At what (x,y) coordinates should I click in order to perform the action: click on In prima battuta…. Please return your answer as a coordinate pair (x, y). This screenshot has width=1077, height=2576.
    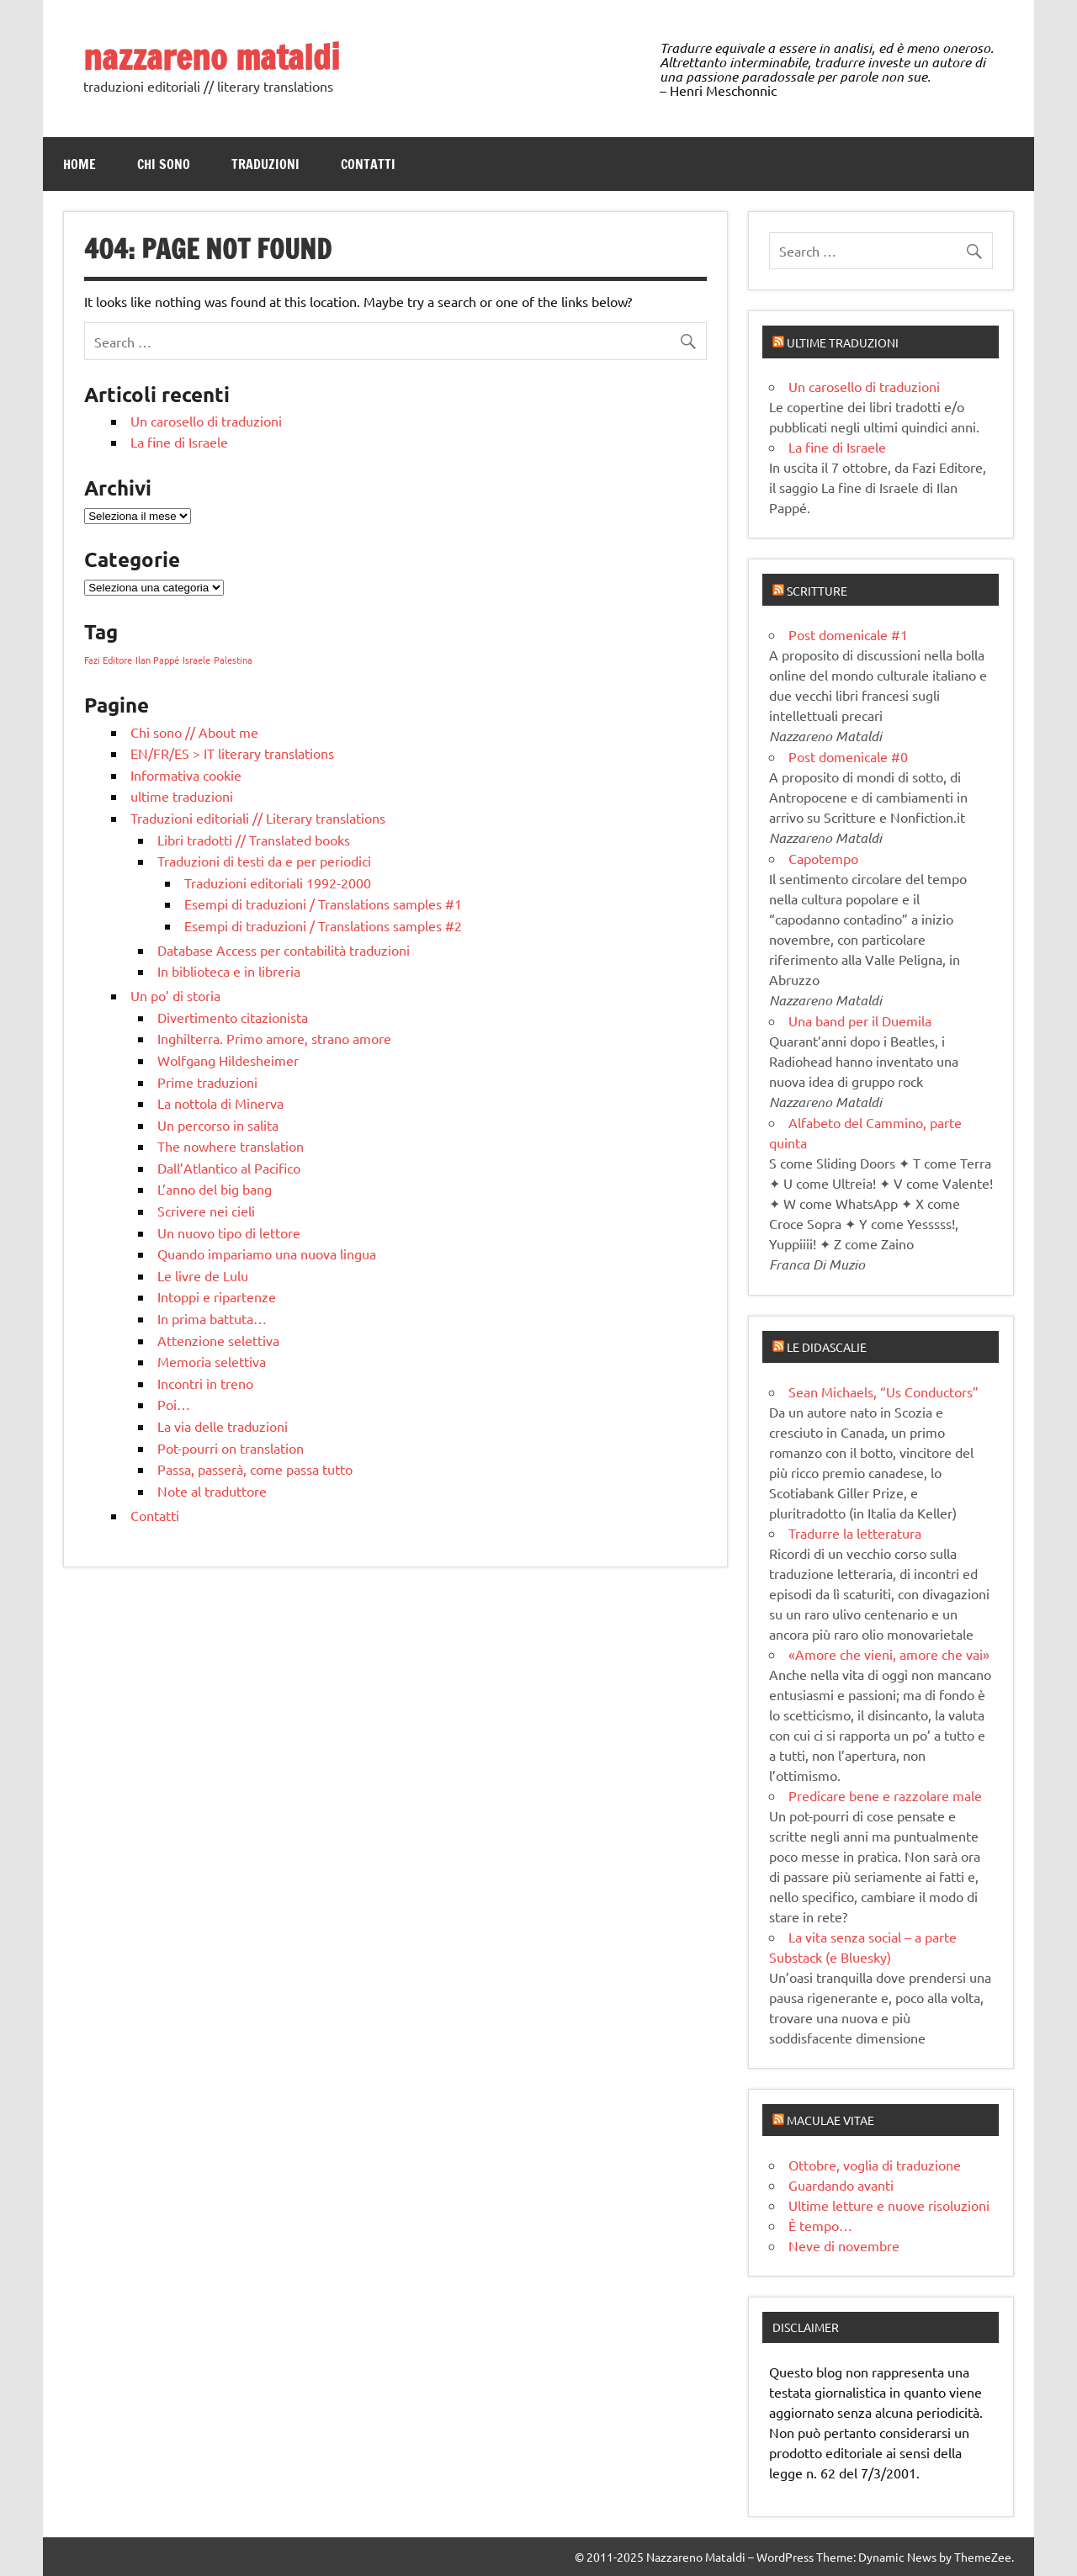
    Looking at the image, I should click on (212, 1318).